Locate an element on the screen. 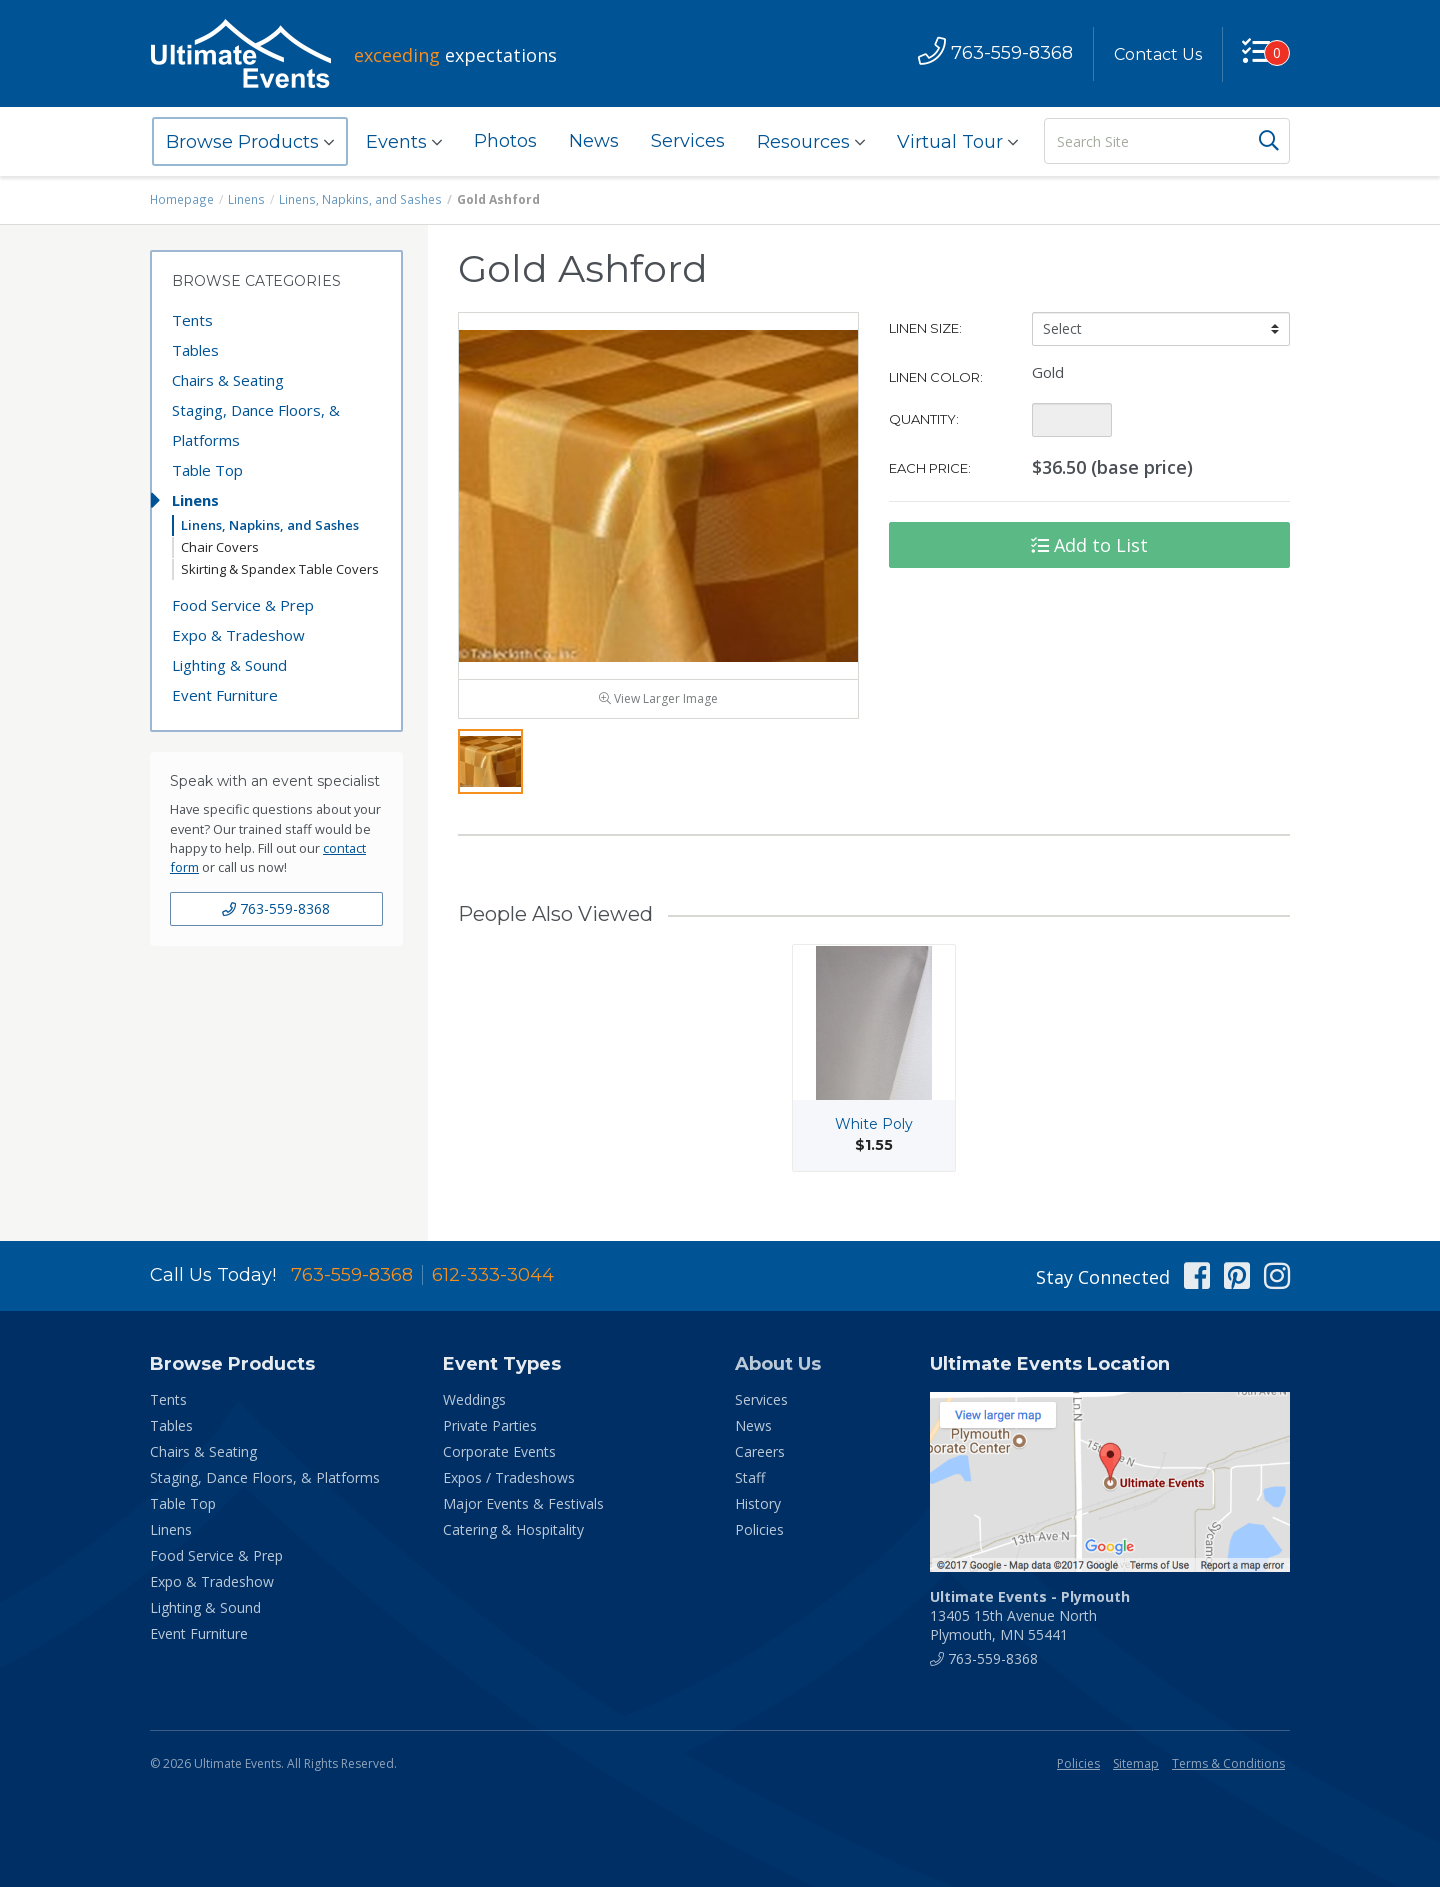  Careers is located at coordinates (760, 1451).